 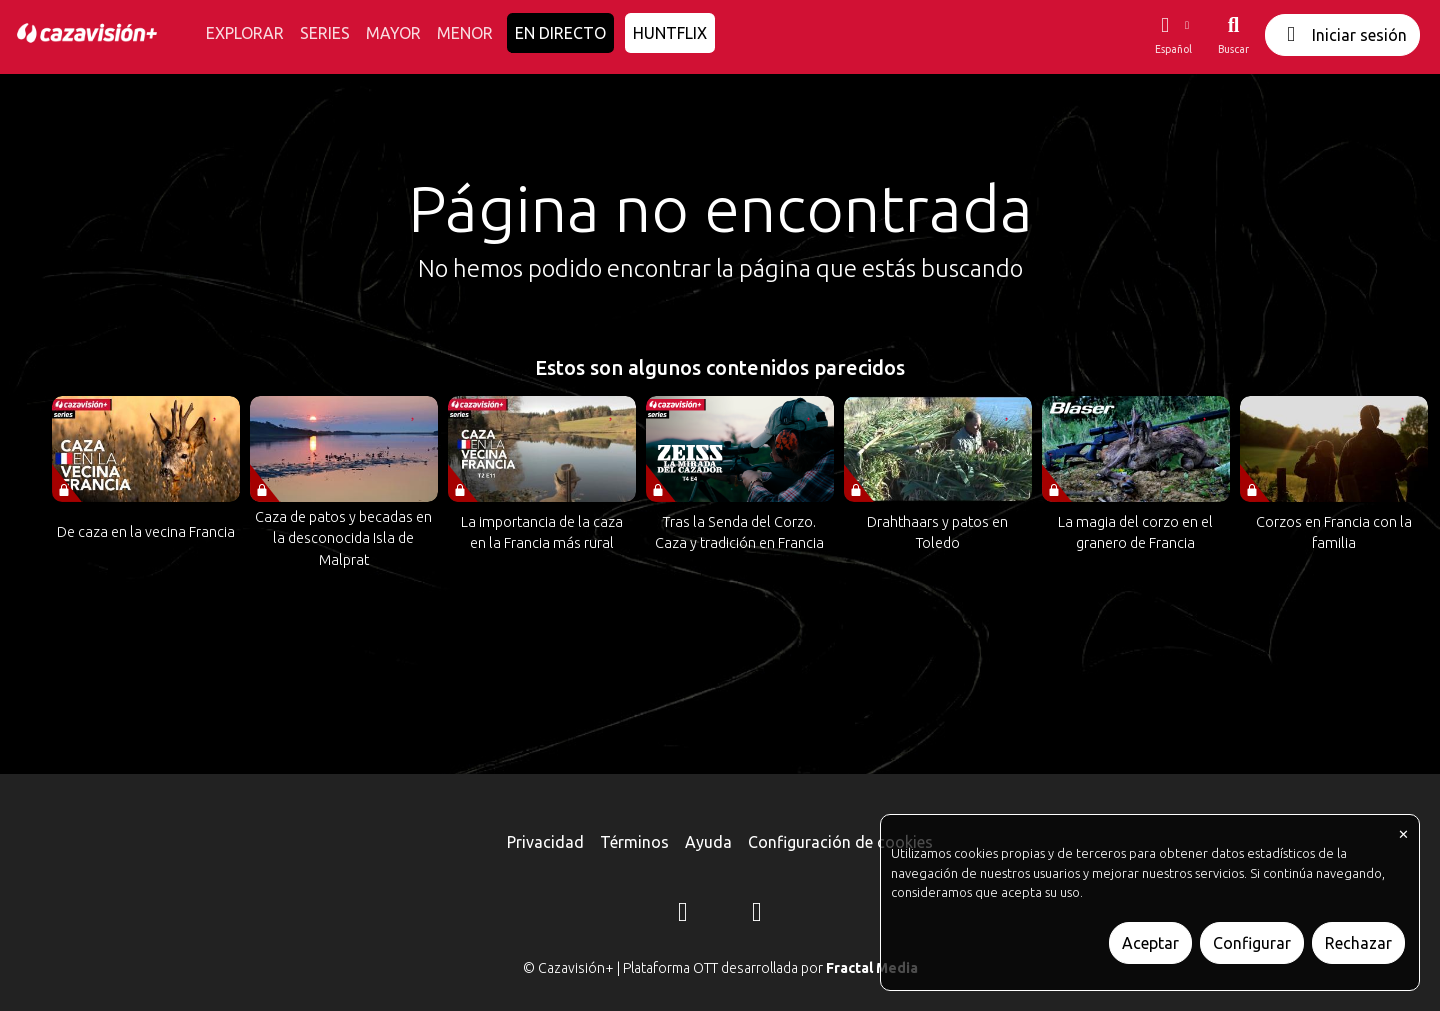 What do you see at coordinates (683, 915) in the screenshot?
I see `[Instagram]` at bounding box center [683, 915].